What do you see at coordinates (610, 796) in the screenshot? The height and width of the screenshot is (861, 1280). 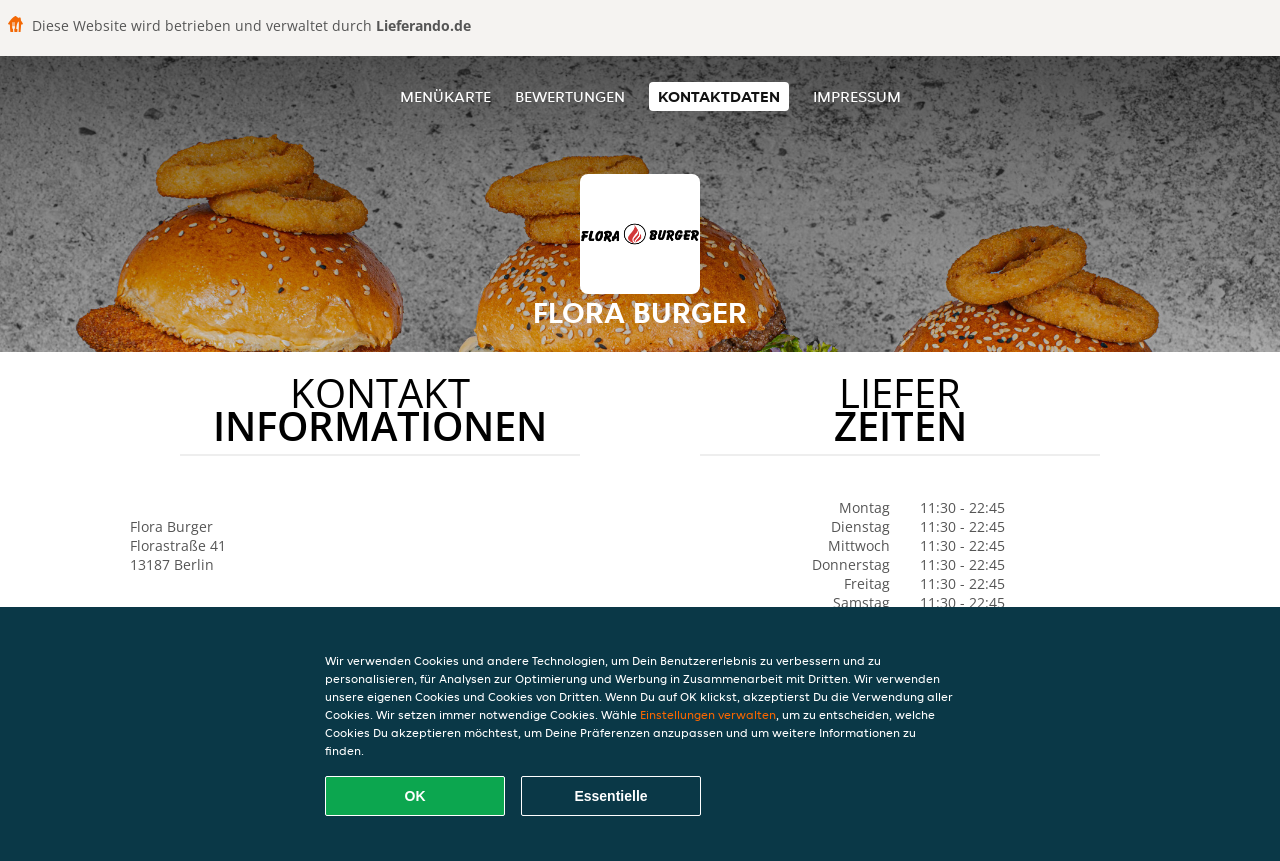 I see `Essentielle [Essentielles Cookie-Paket akzeptieren]` at bounding box center [610, 796].